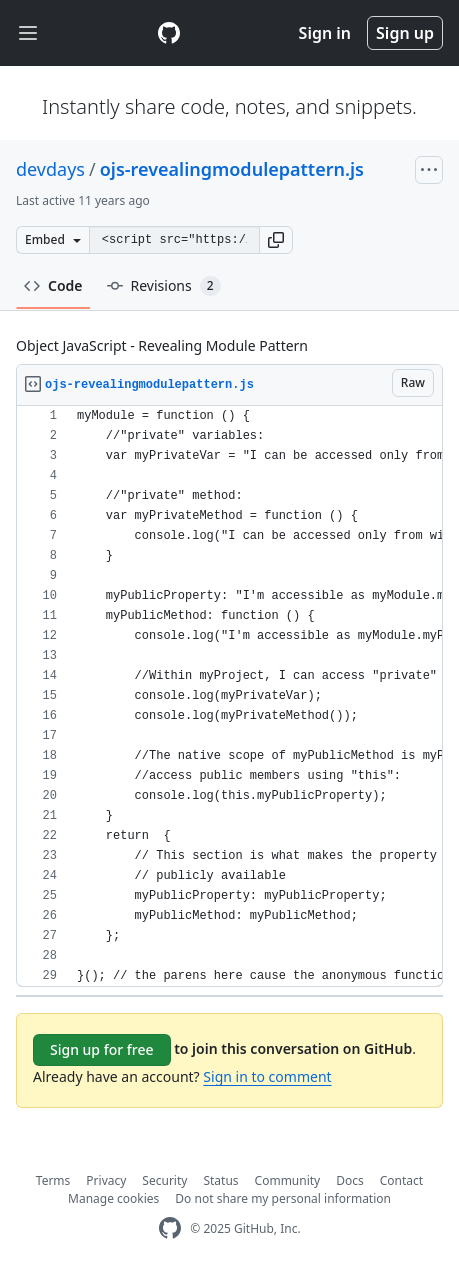 This screenshot has width=459, height=1281. I want to click on Docs, so click(350, 1180).